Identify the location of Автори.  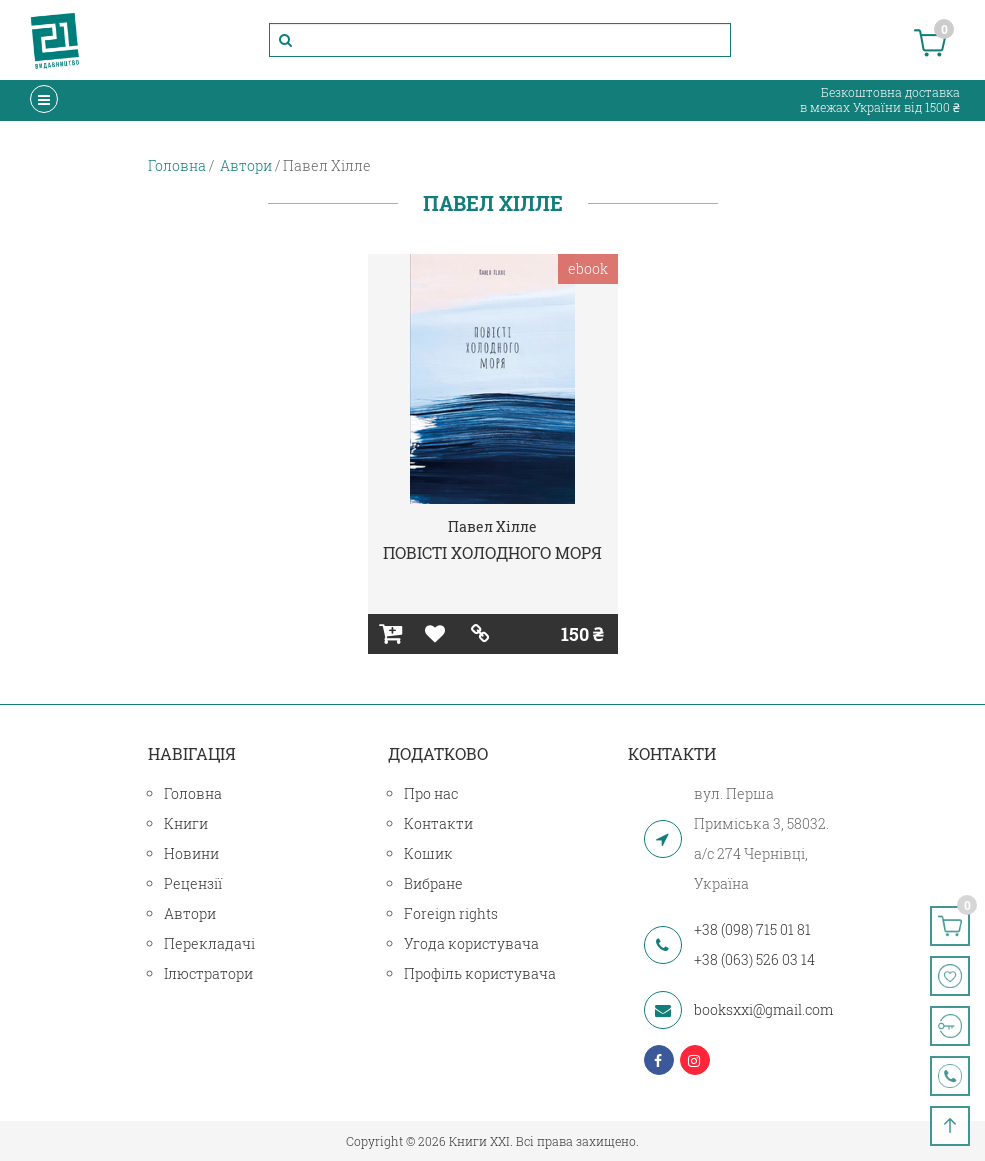
(190, 913).